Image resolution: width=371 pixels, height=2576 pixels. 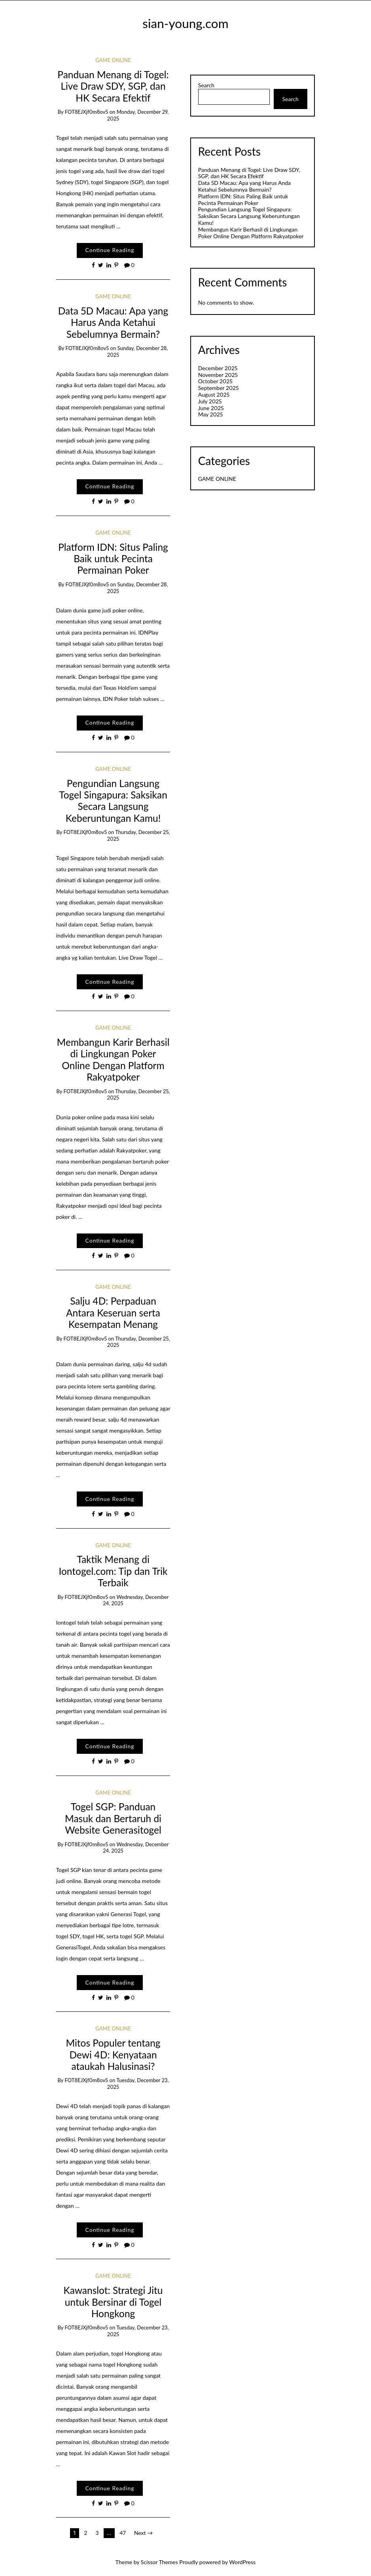 I want to click on November 2025, so click(x=218, y=374).